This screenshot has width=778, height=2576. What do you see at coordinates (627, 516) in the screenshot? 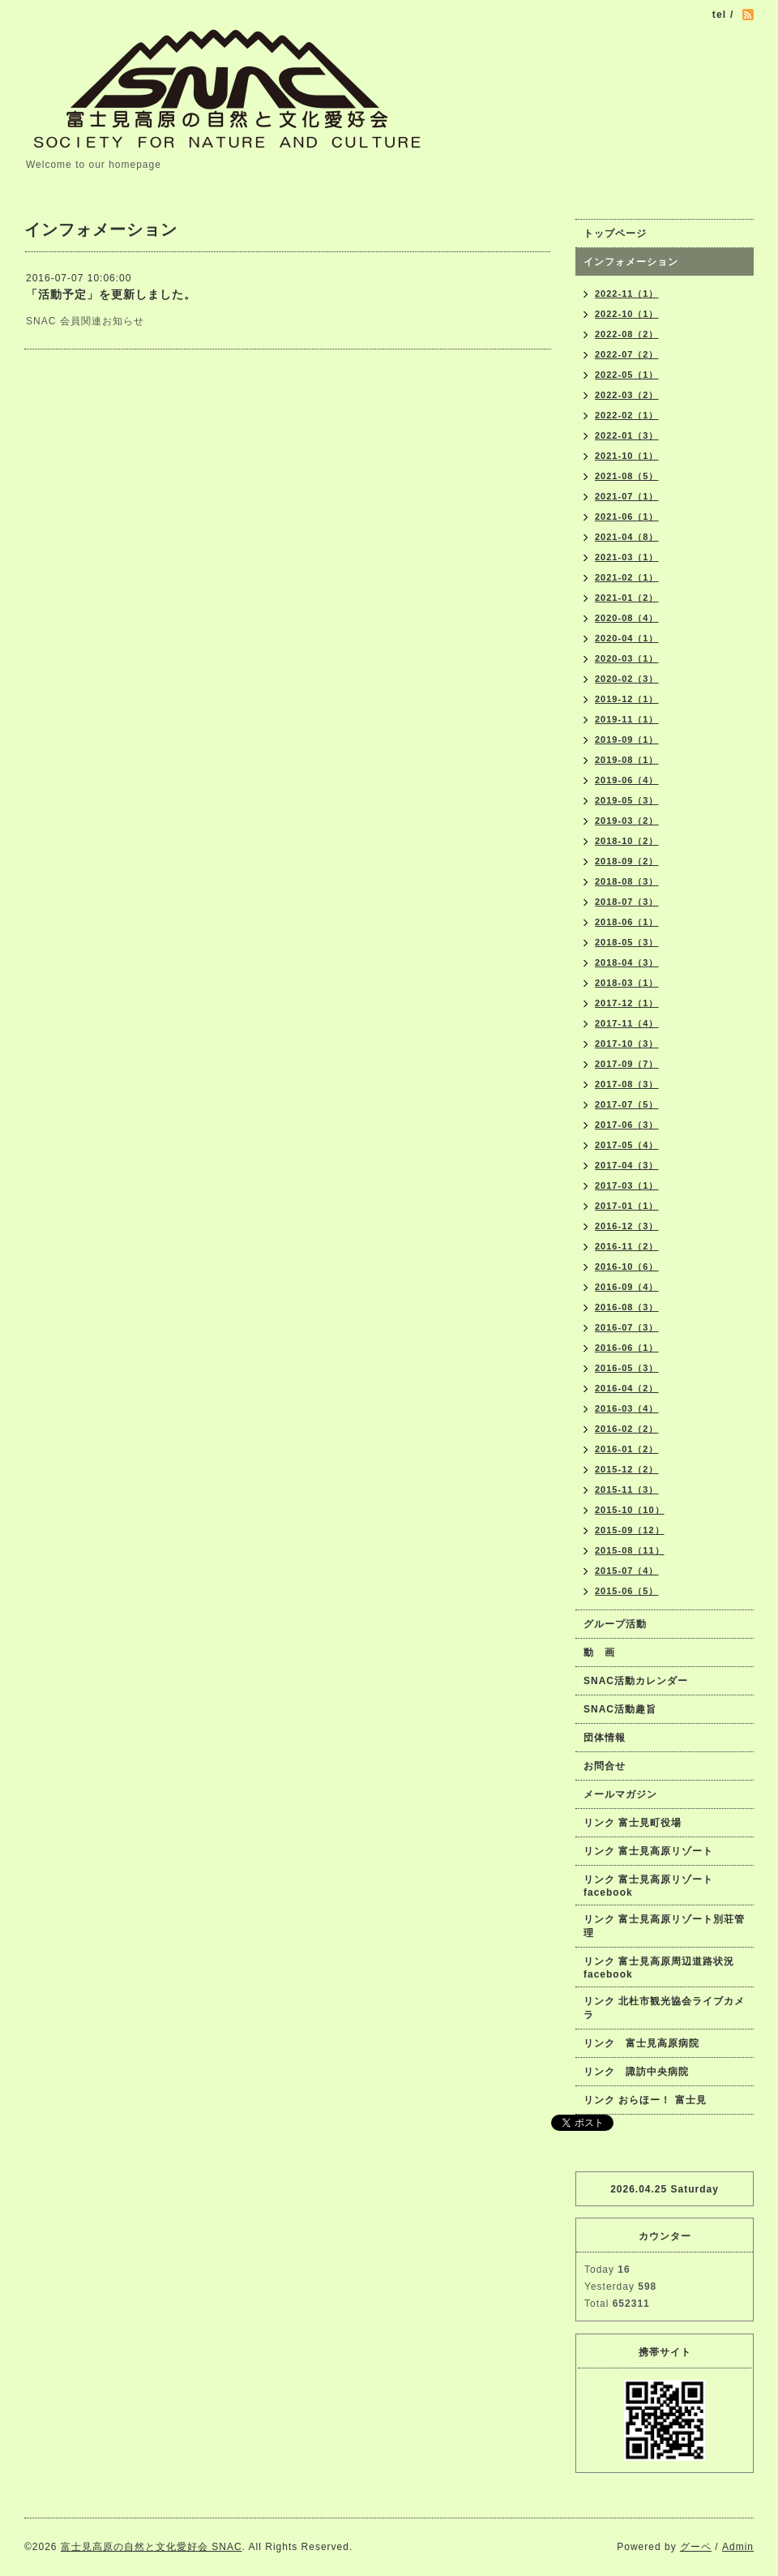
I see `2021-06（1）` at bounding box center [627, 516].